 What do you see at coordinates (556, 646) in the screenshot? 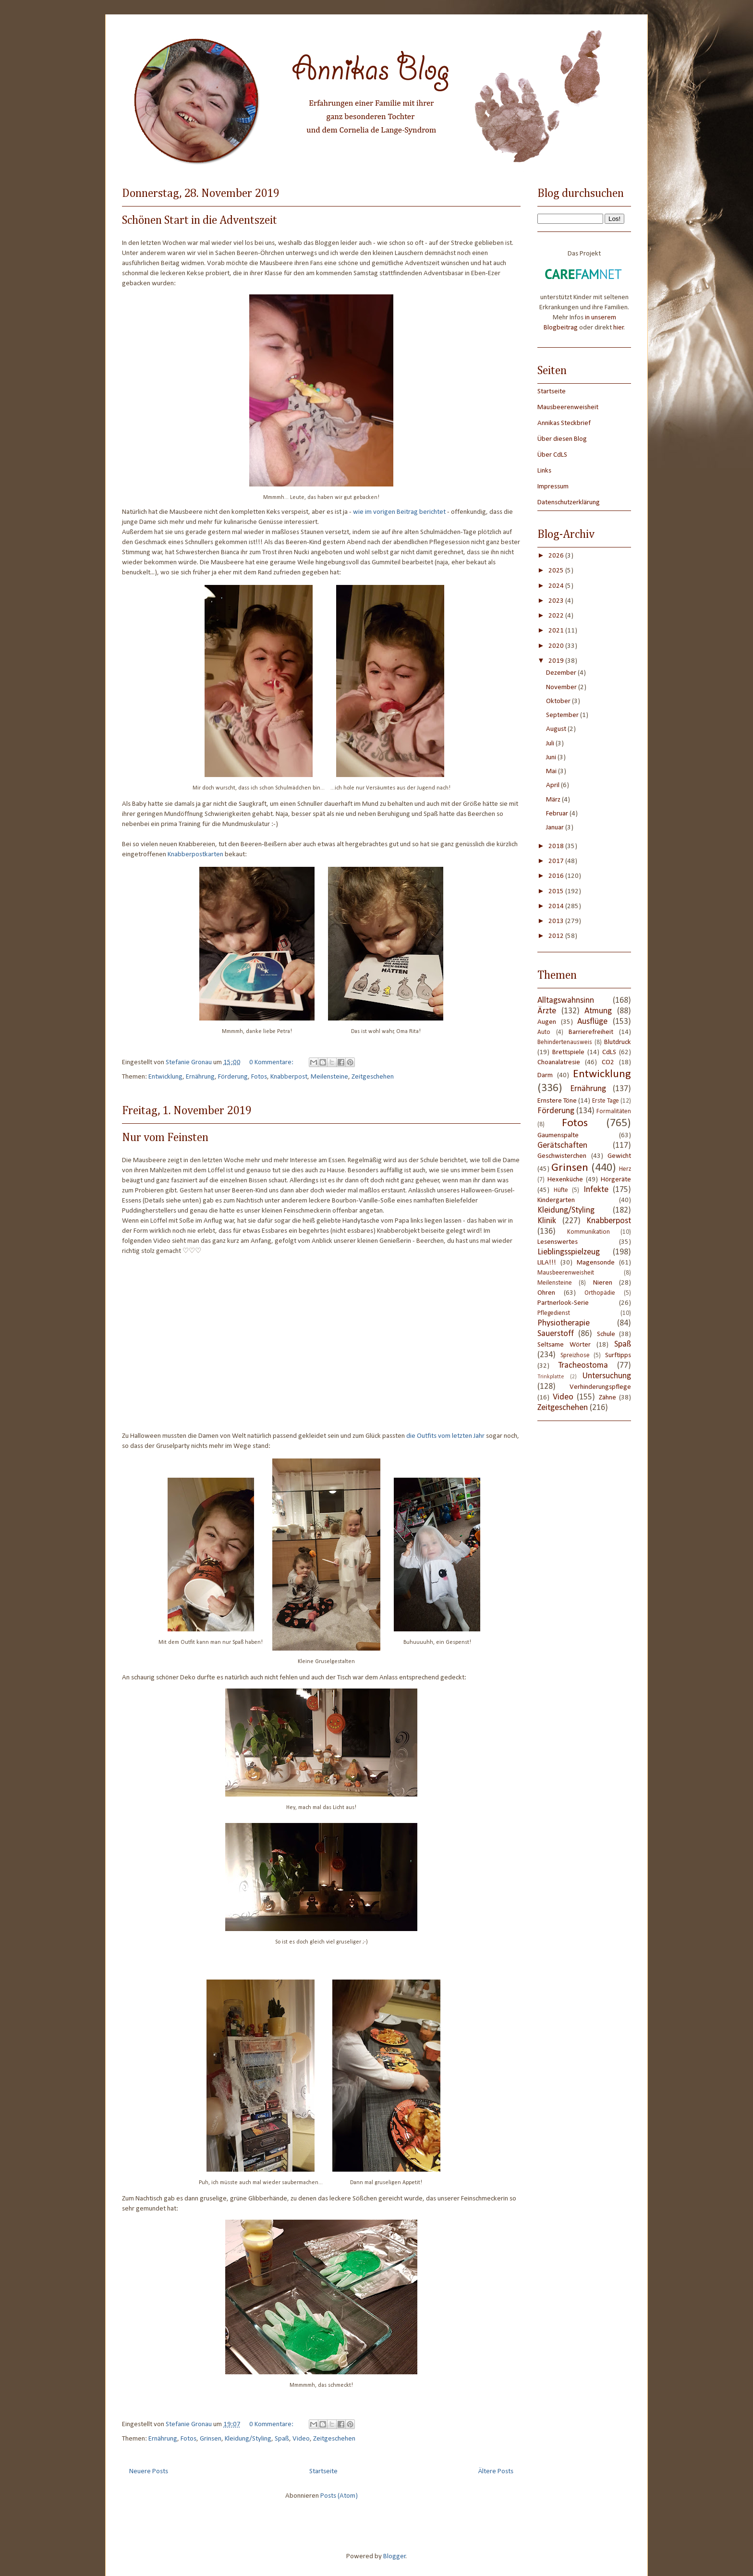
I see `2020` at bounding box center [556, 646].